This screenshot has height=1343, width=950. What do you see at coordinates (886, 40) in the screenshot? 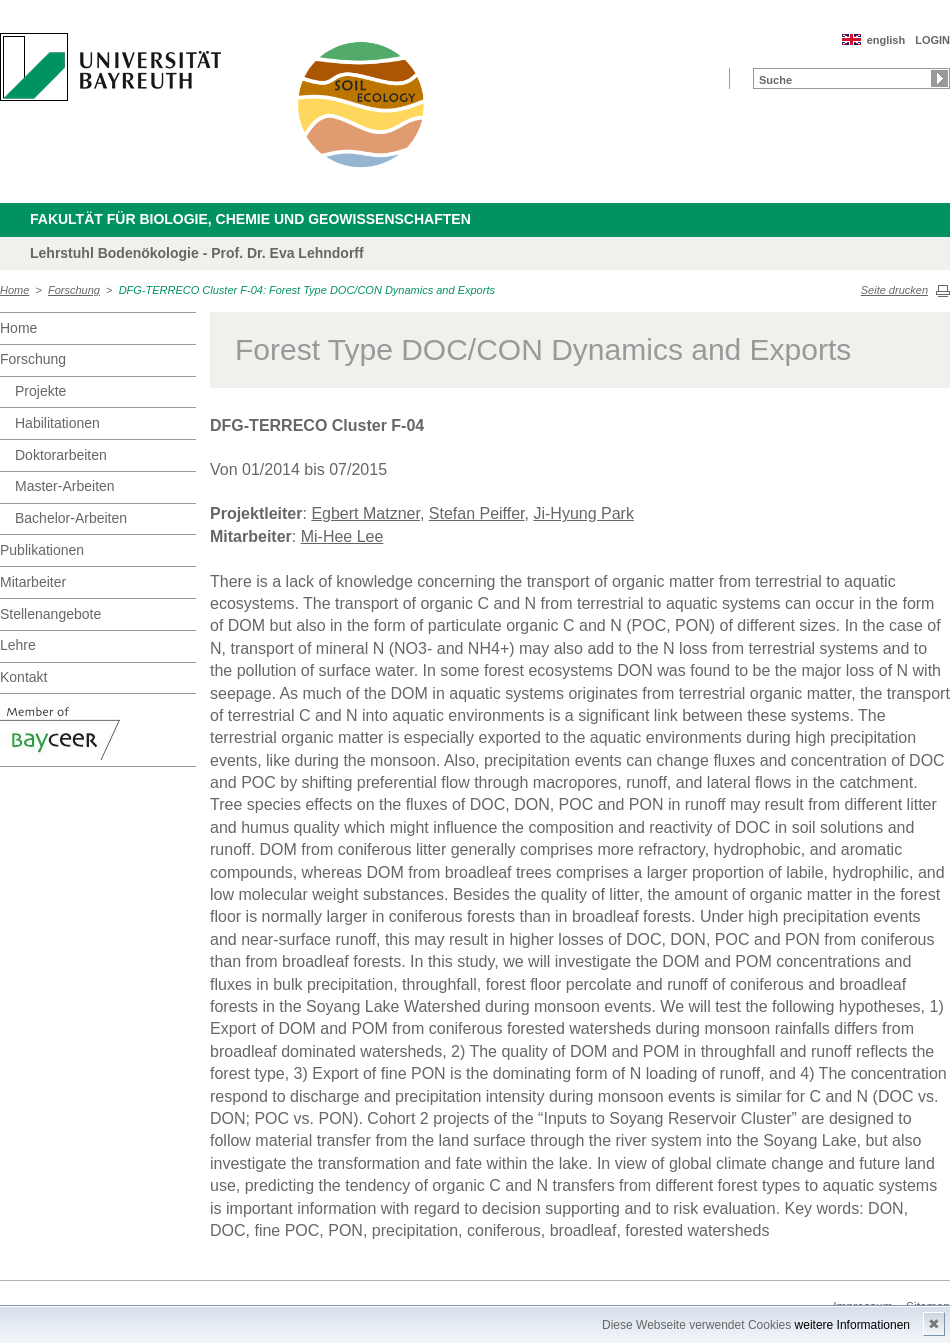
I see `english` at bounding box center [886, 40].